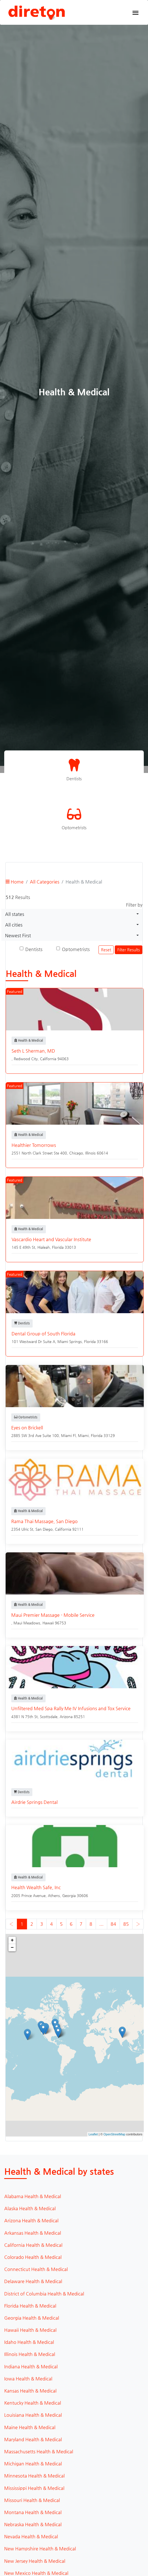  What do you see at coordinates (31, 2220) in the screenshot?
I see `Arizona Health & Medical` at bounding box center [31, 2220].